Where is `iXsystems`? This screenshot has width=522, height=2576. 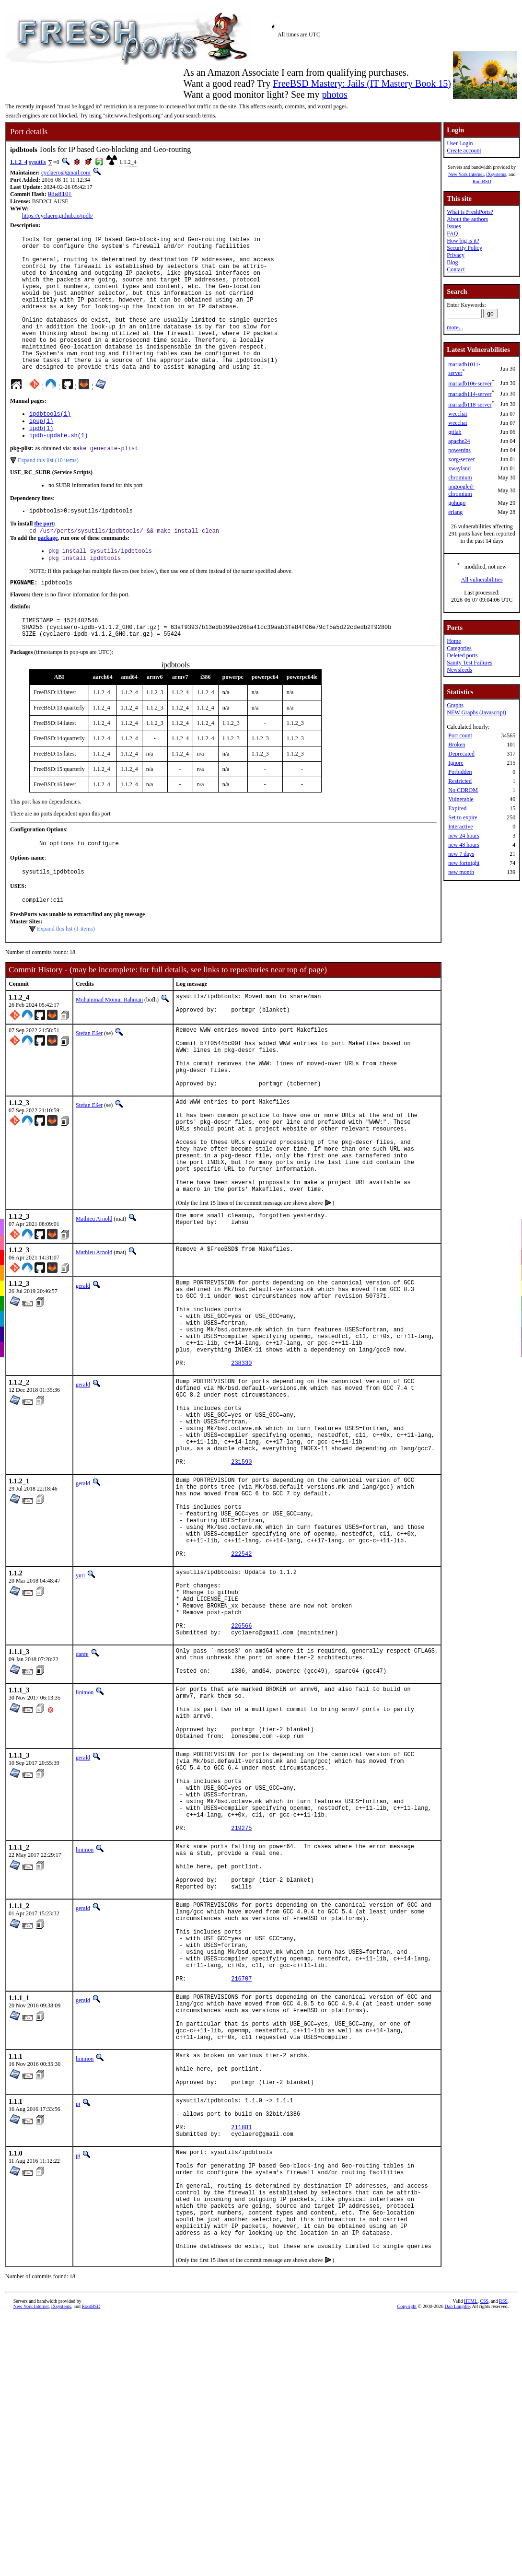 iXsystems is located at coordinates (496, 174).